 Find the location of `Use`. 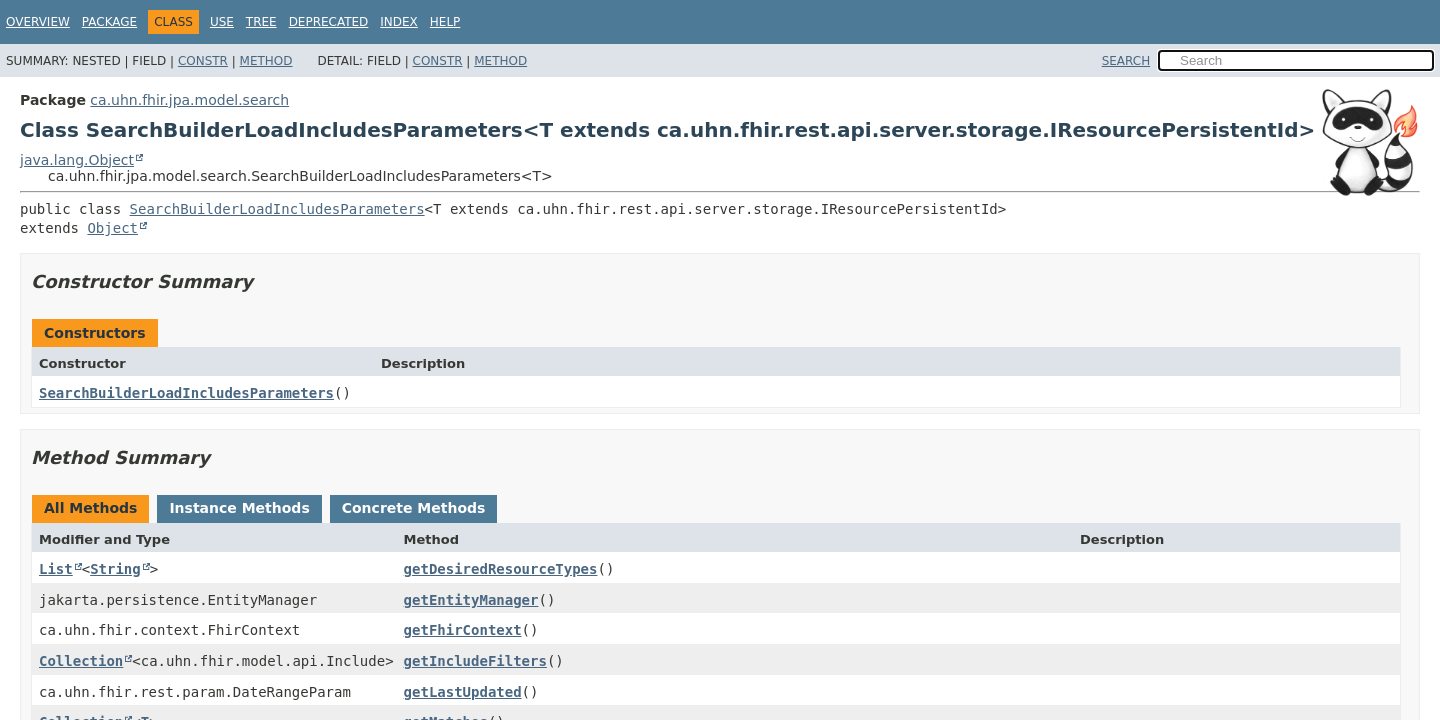

Use is located at coordinates (222, 22).